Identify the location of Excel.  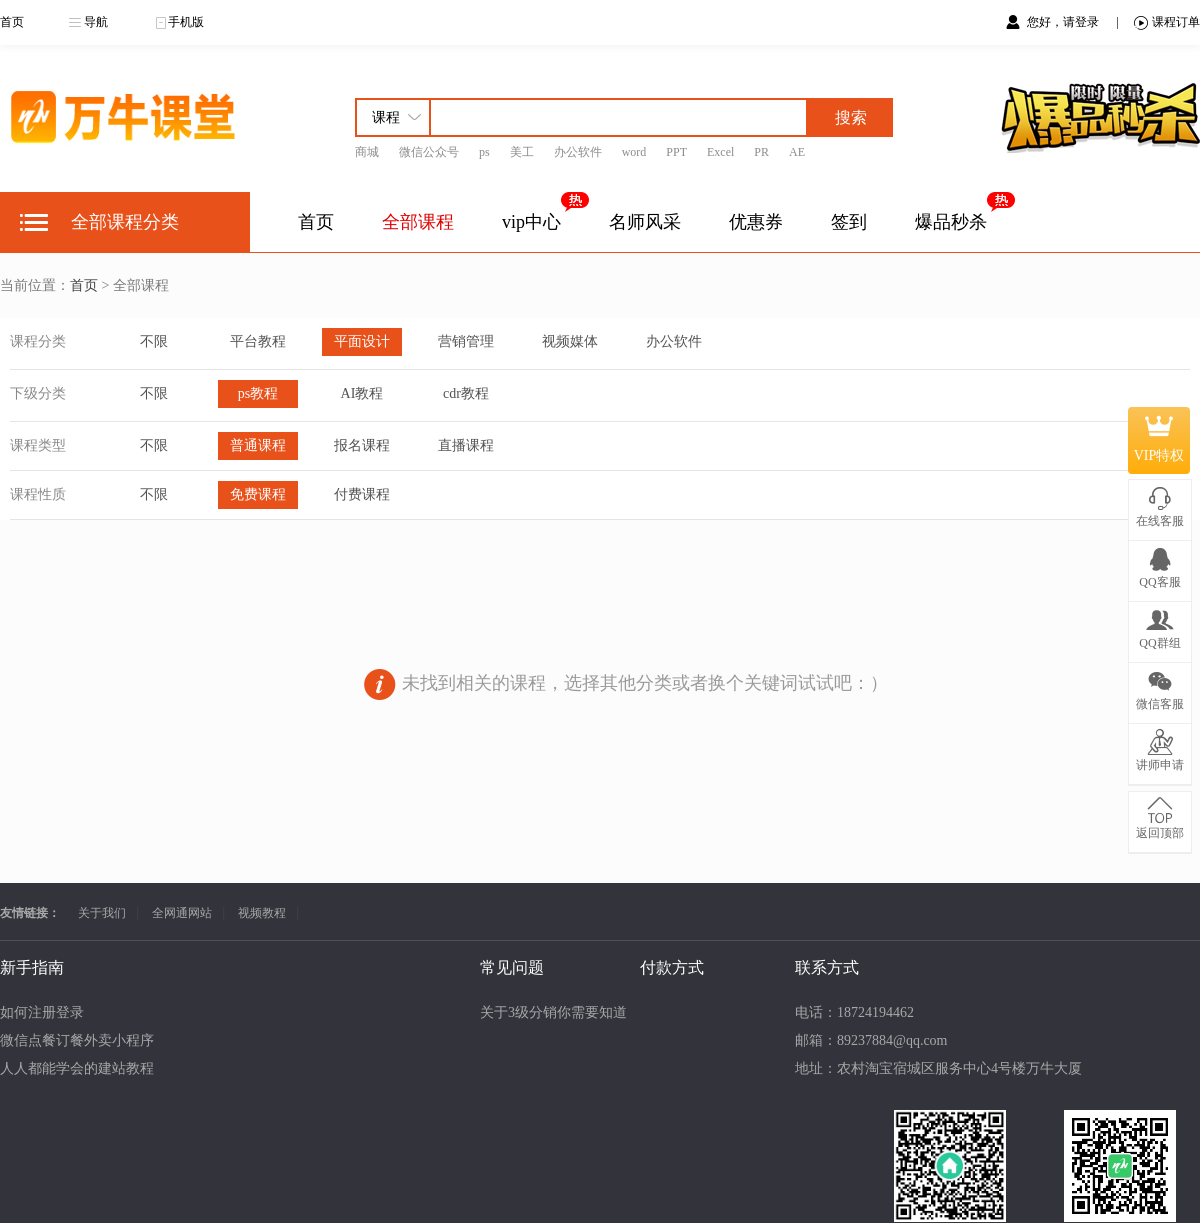
(720, 152).